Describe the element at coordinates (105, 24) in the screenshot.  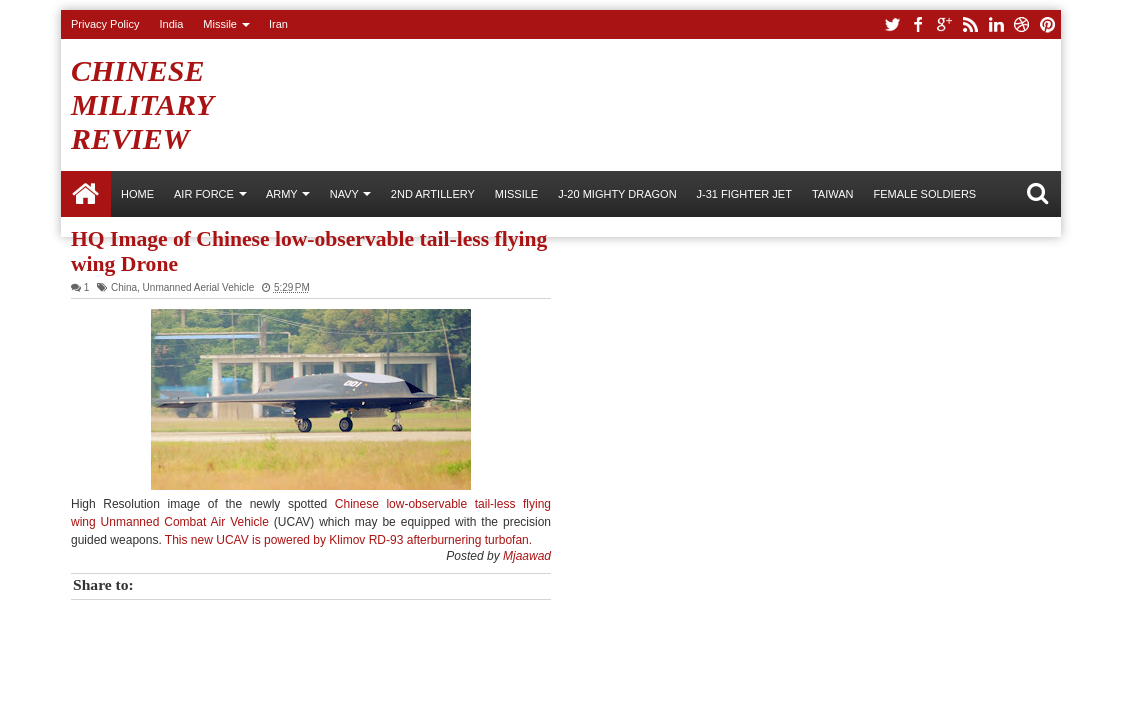
I see `Privacy Policy` at that location.